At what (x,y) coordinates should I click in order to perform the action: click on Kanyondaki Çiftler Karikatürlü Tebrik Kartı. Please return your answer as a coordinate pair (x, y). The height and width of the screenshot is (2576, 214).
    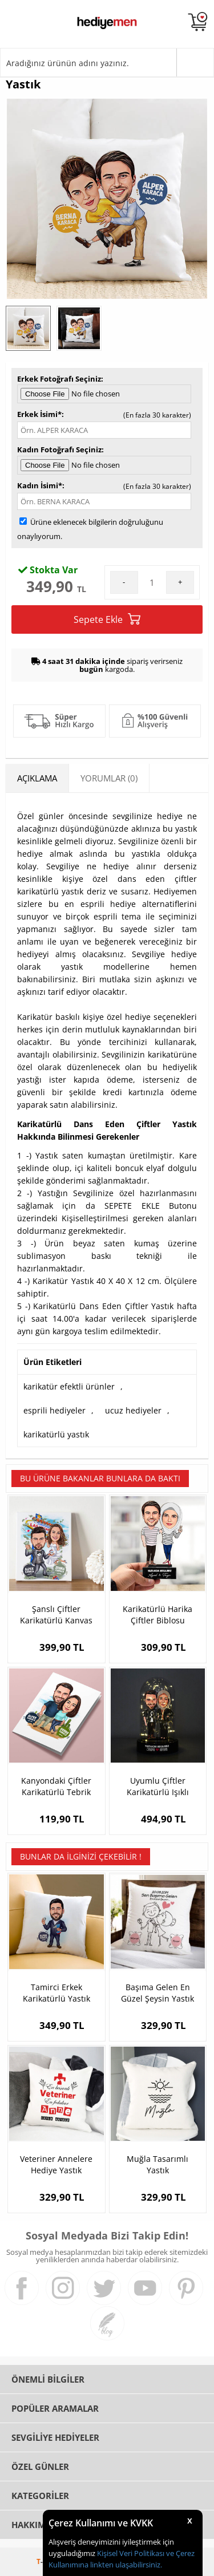
    Looking at the image, I should click on (56, 1786).